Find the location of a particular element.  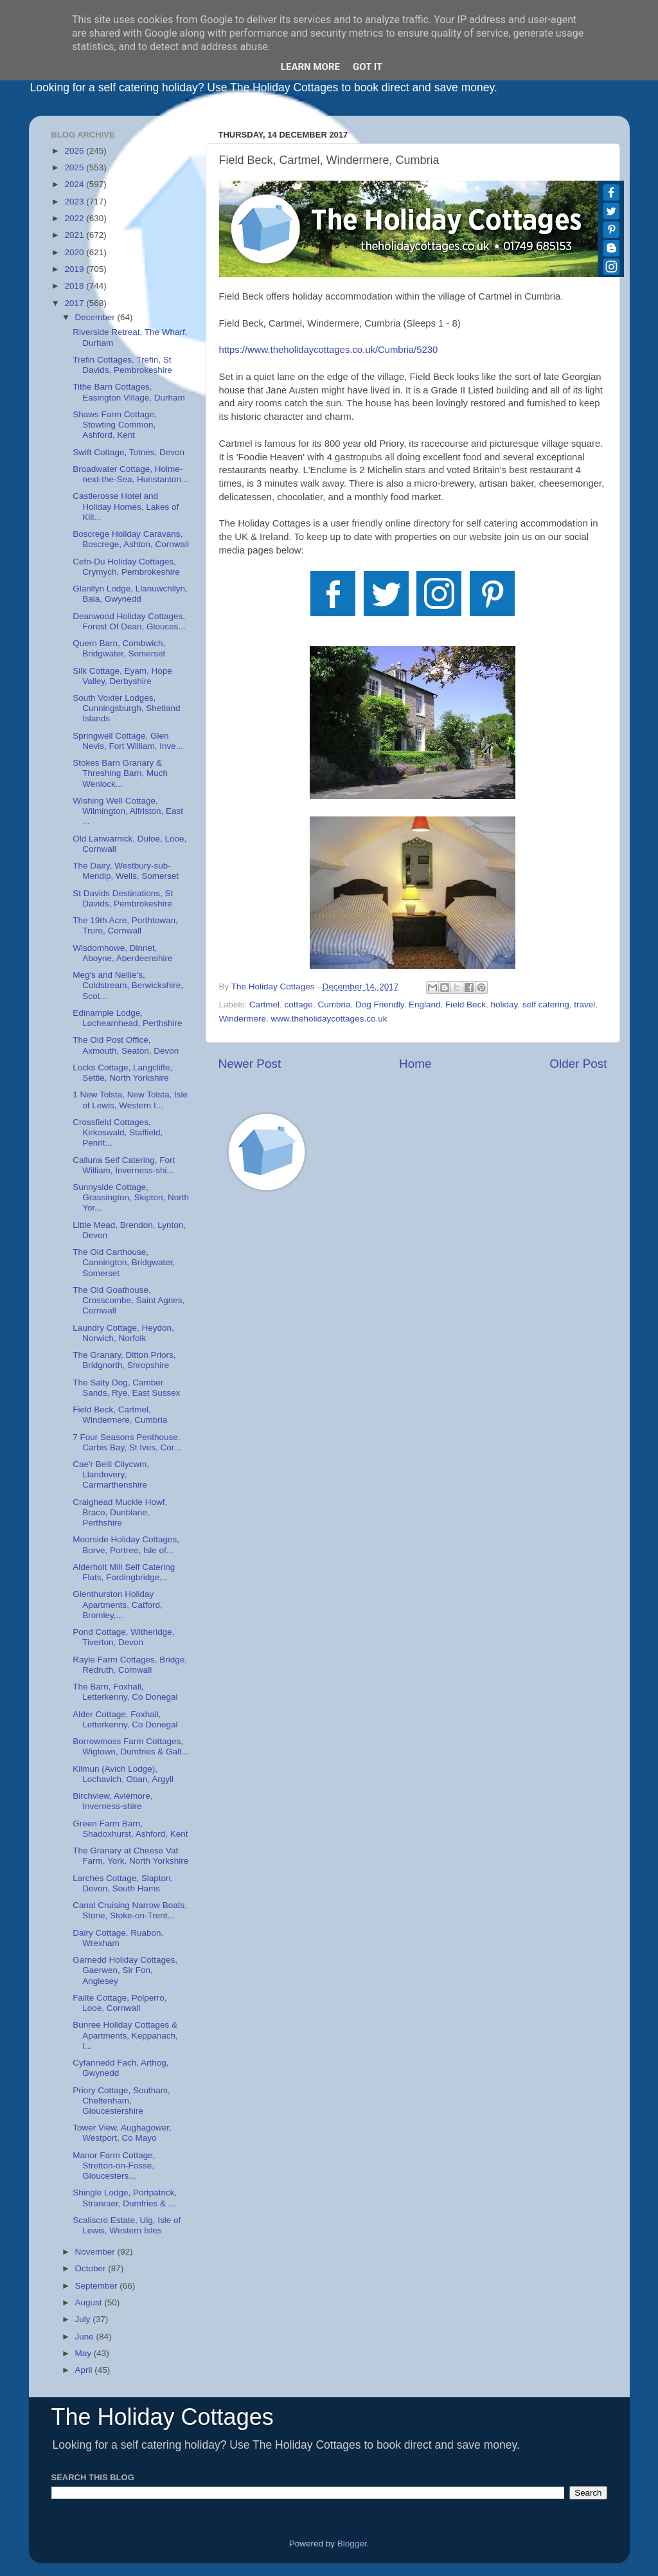

The Salty Dog, Camber Sands, Rye, East Sussex is located at coordinates (126, 1388).